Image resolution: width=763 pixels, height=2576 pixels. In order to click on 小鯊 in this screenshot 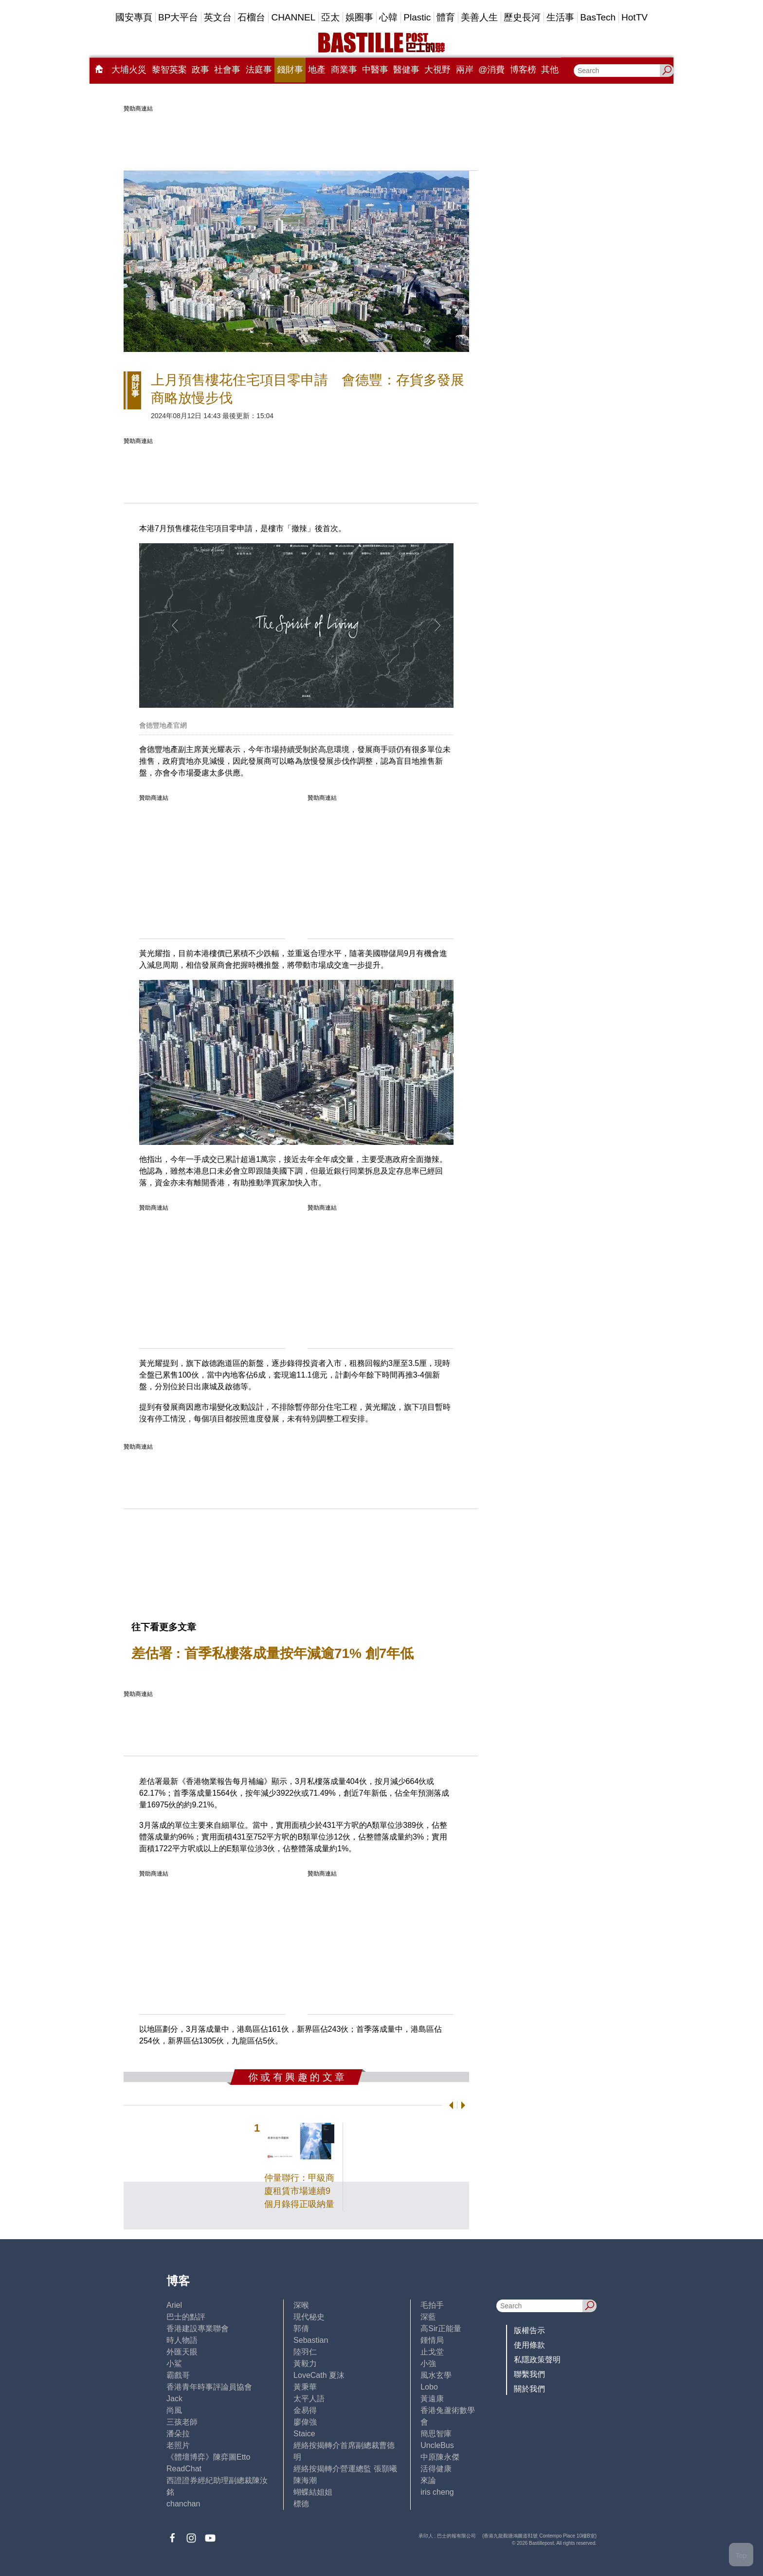, I will do `click(174, 2363)`.